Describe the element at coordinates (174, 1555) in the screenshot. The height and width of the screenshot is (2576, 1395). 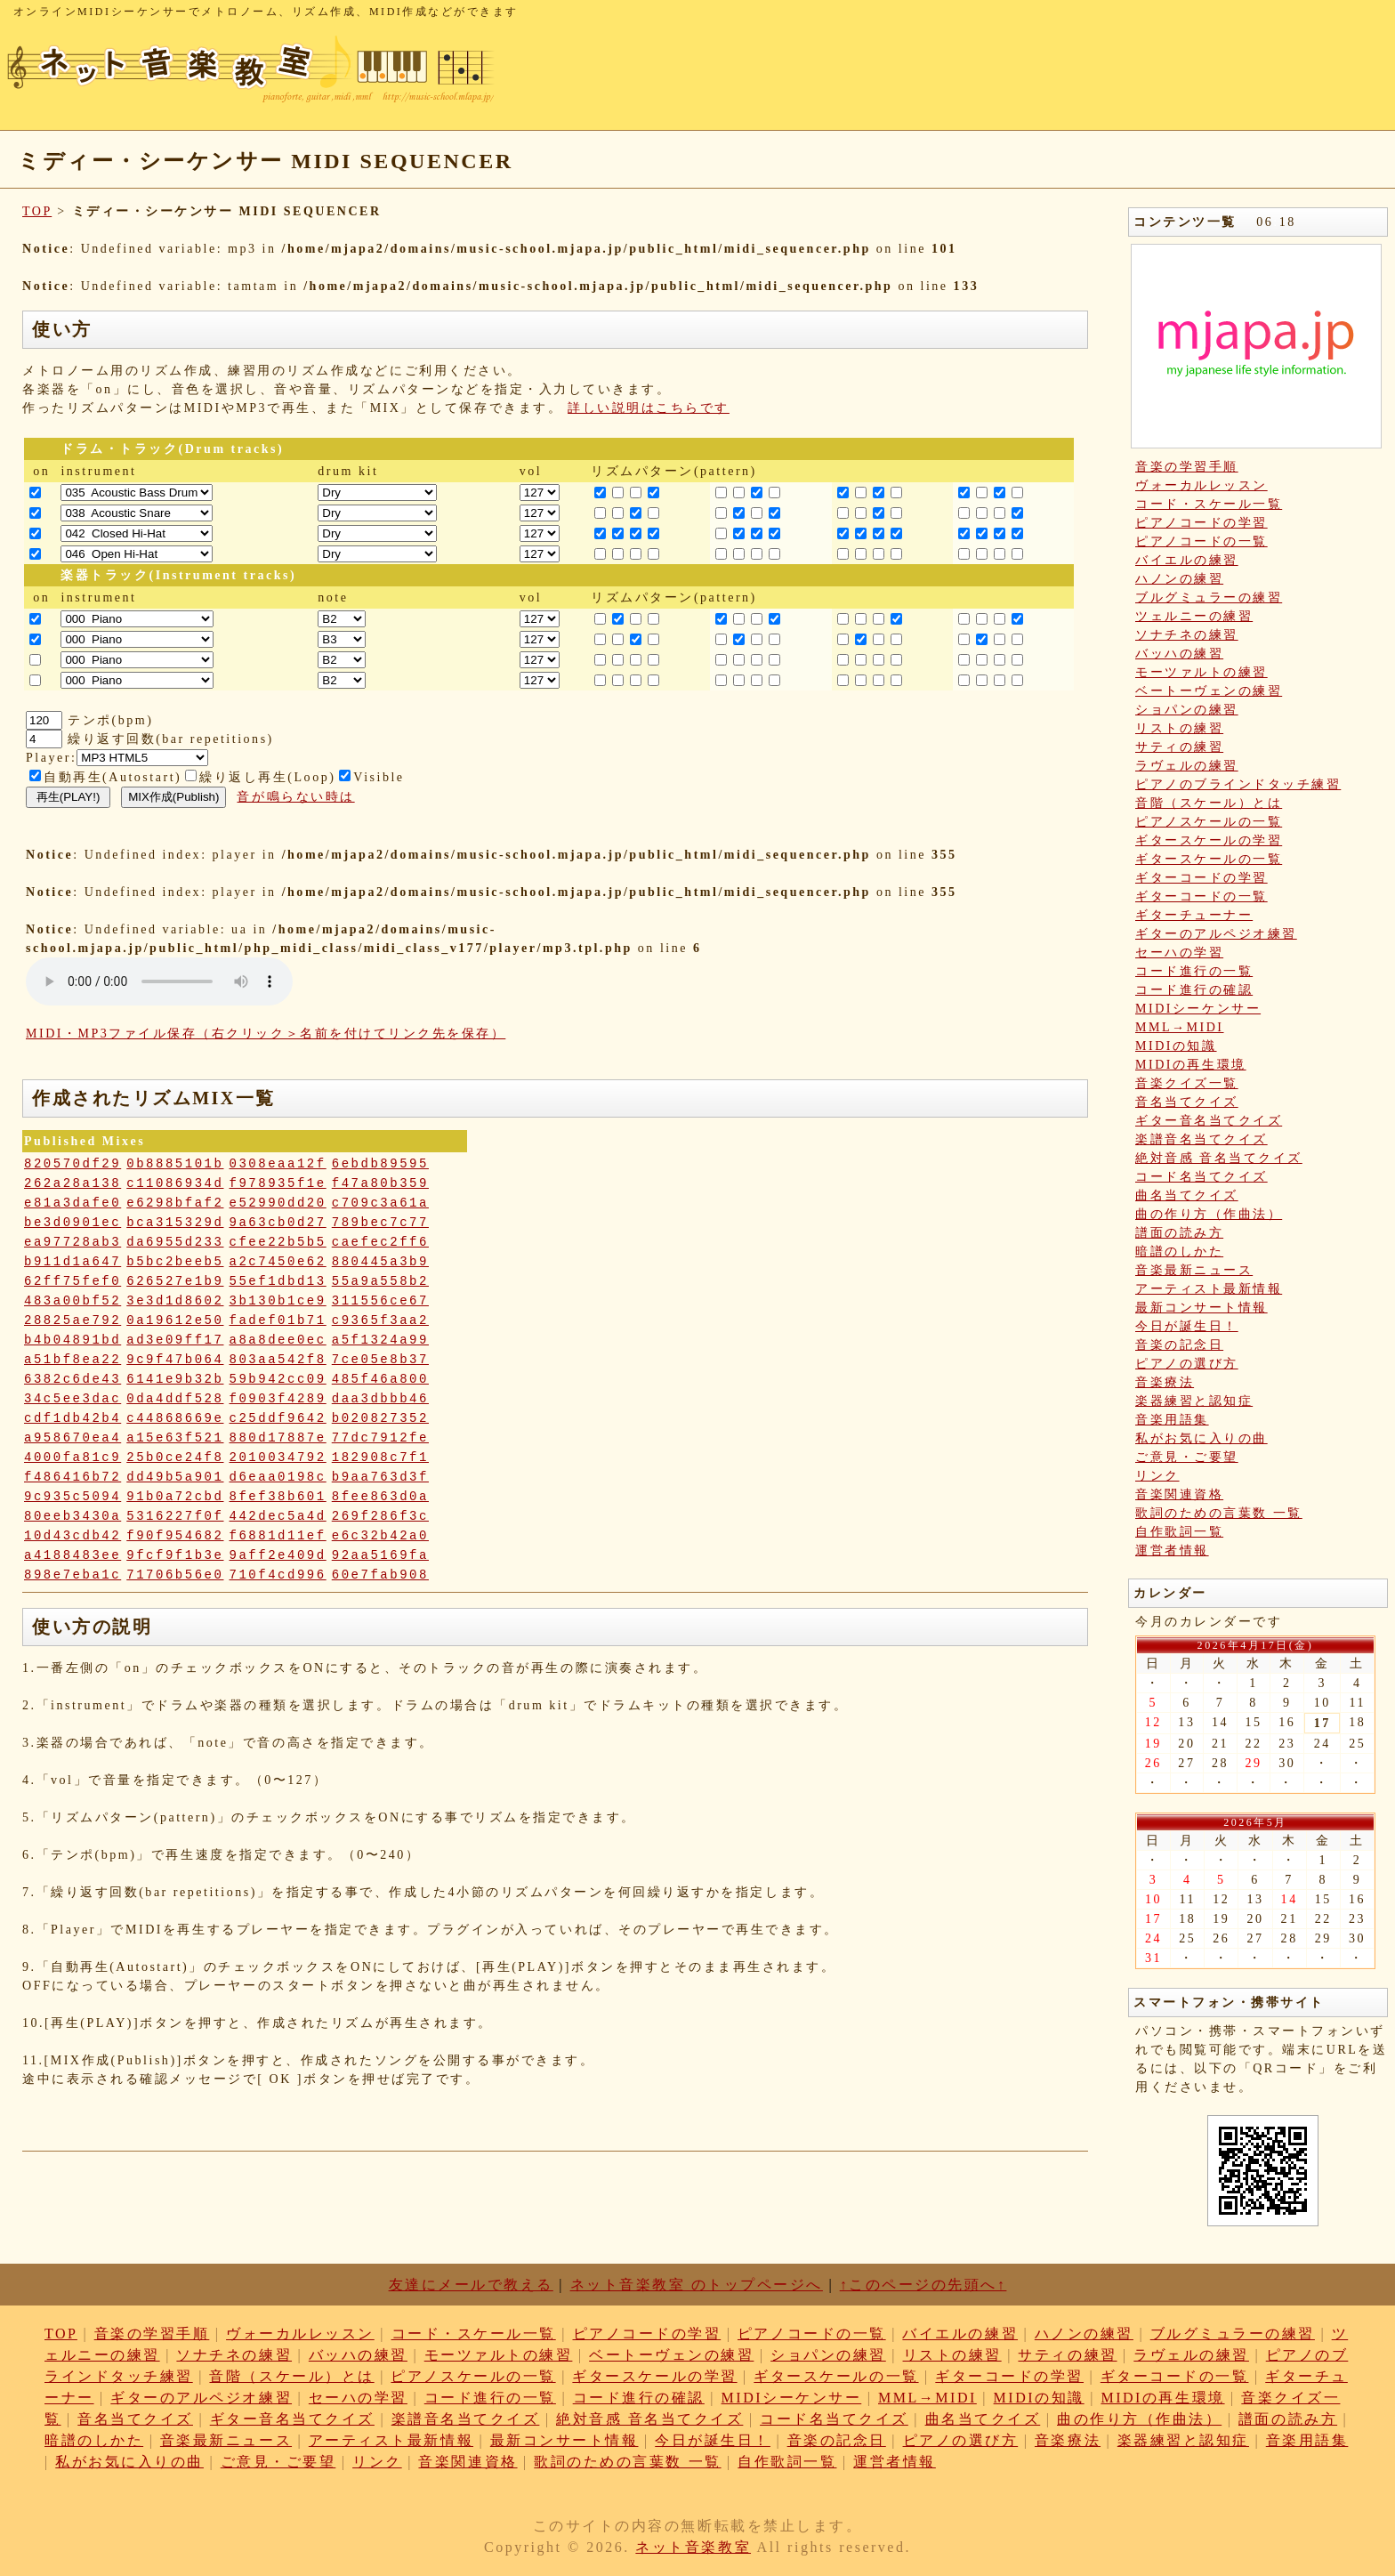
I see `9fcf9f1b3e` at that location.